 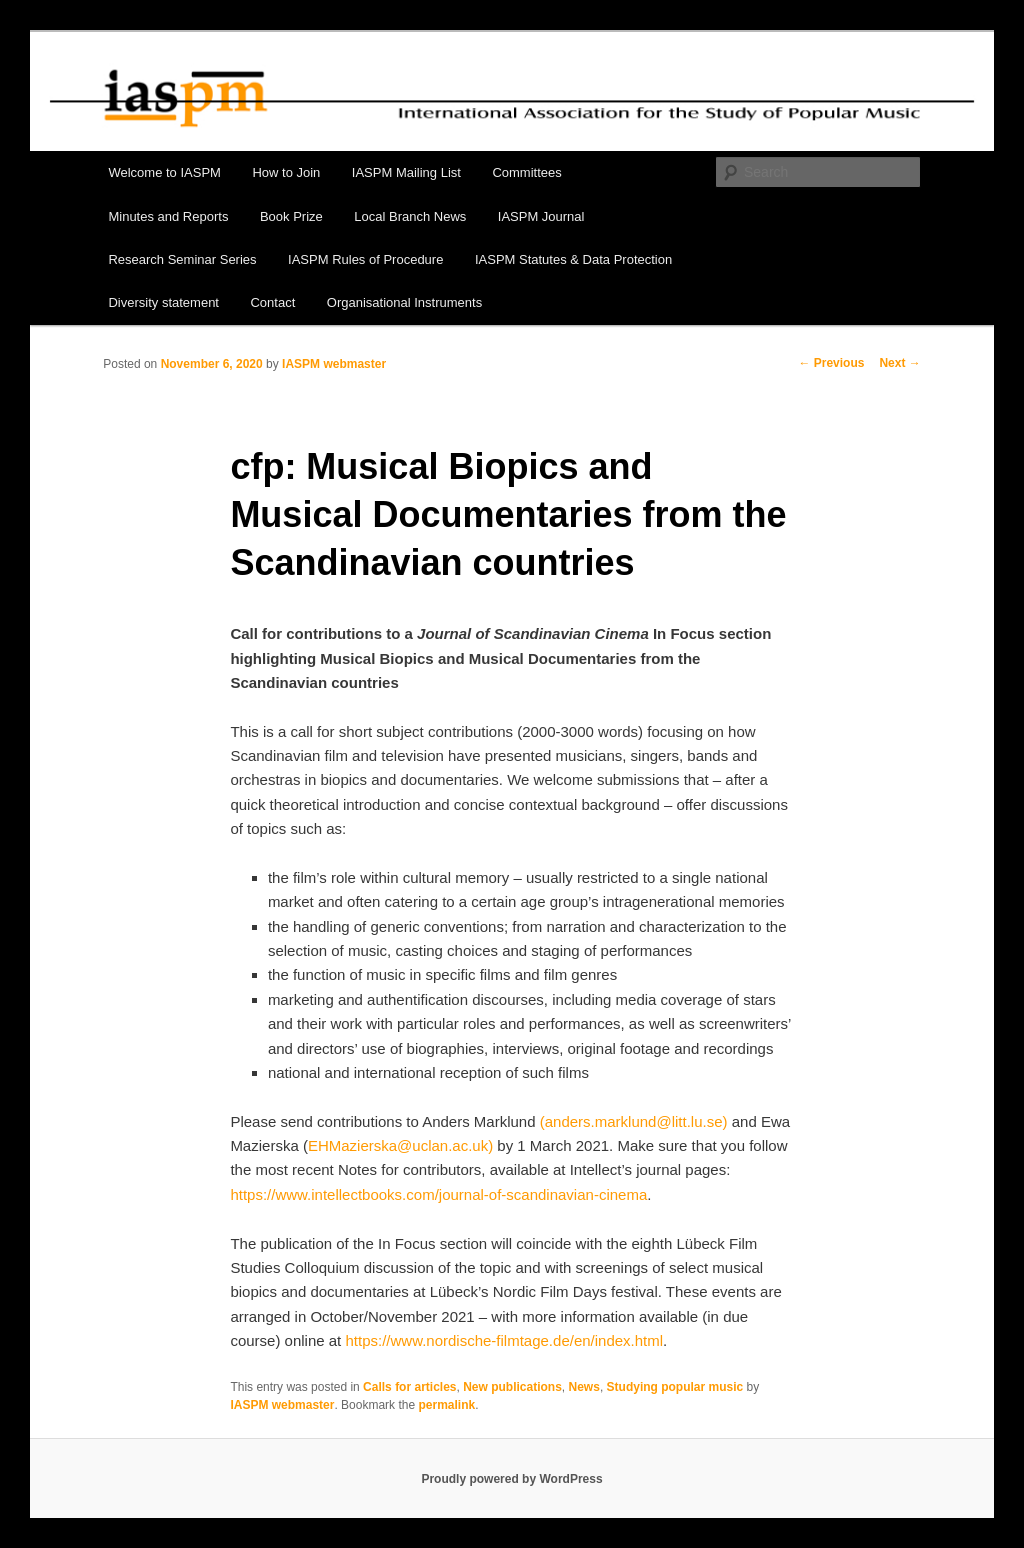 What do you see at coordinates (512, 1387) in the screenshot?
I see `New publications` at bounding box center [512, 1387].